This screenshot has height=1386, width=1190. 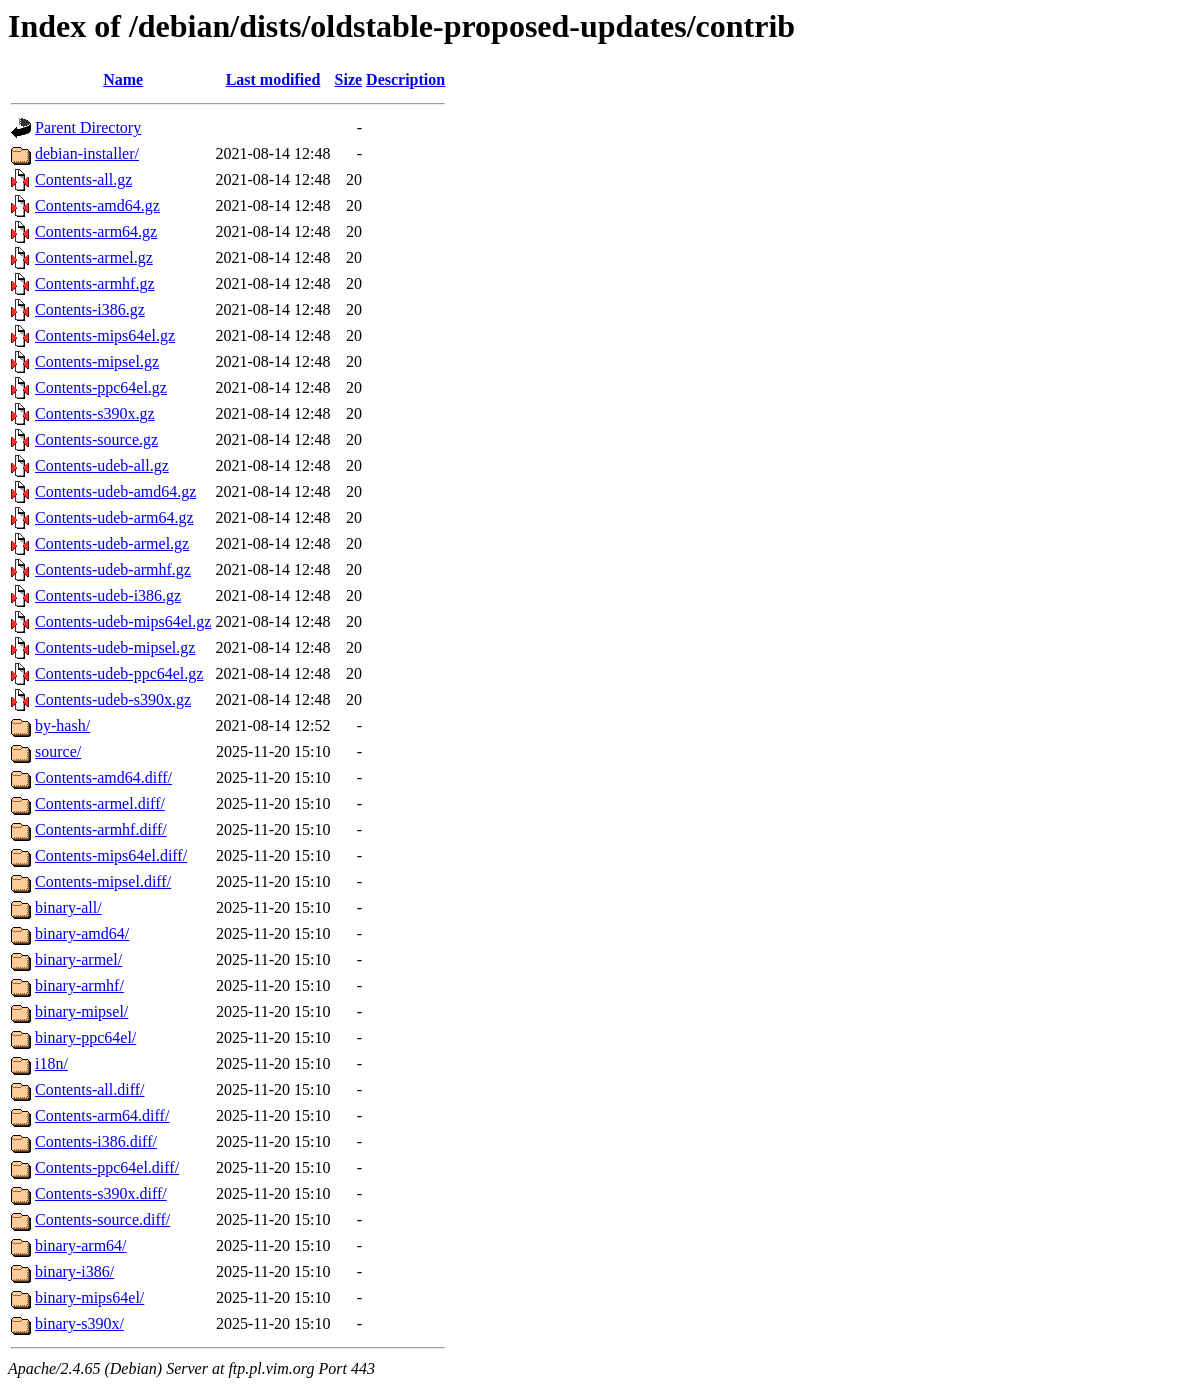 I want to click on Contents-amd64.gz, so click(x=97, y=205).